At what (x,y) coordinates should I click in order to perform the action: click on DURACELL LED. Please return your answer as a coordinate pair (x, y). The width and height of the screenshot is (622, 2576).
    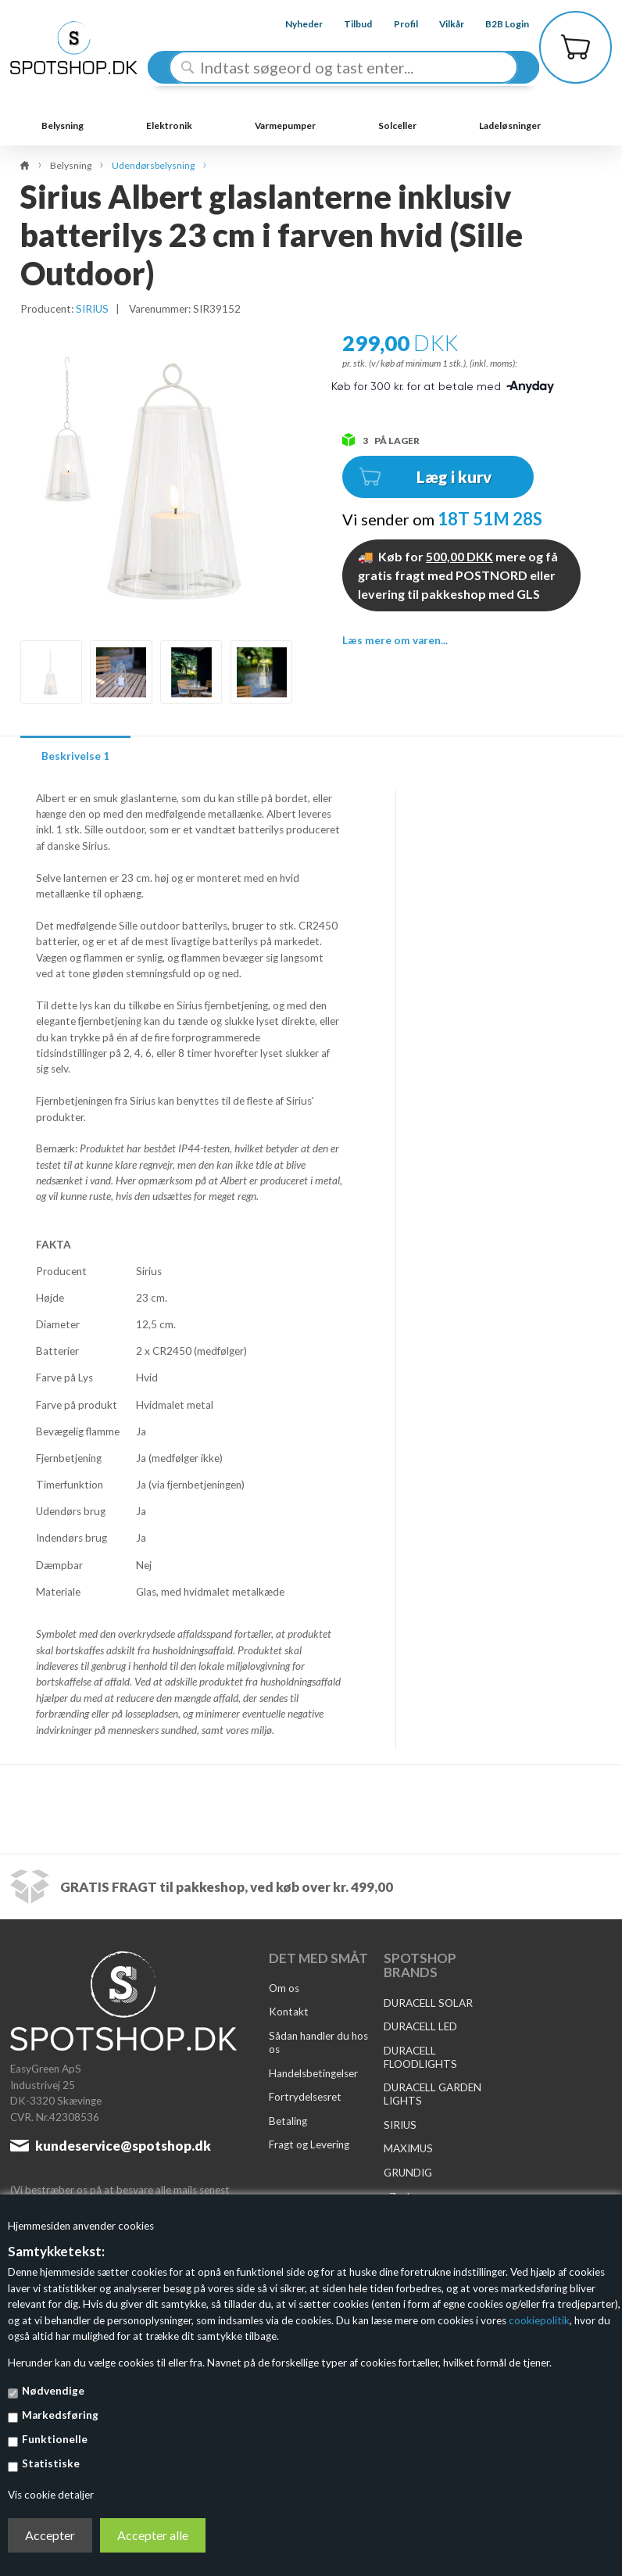
    Looking at the image, I should click on (420, 2026).